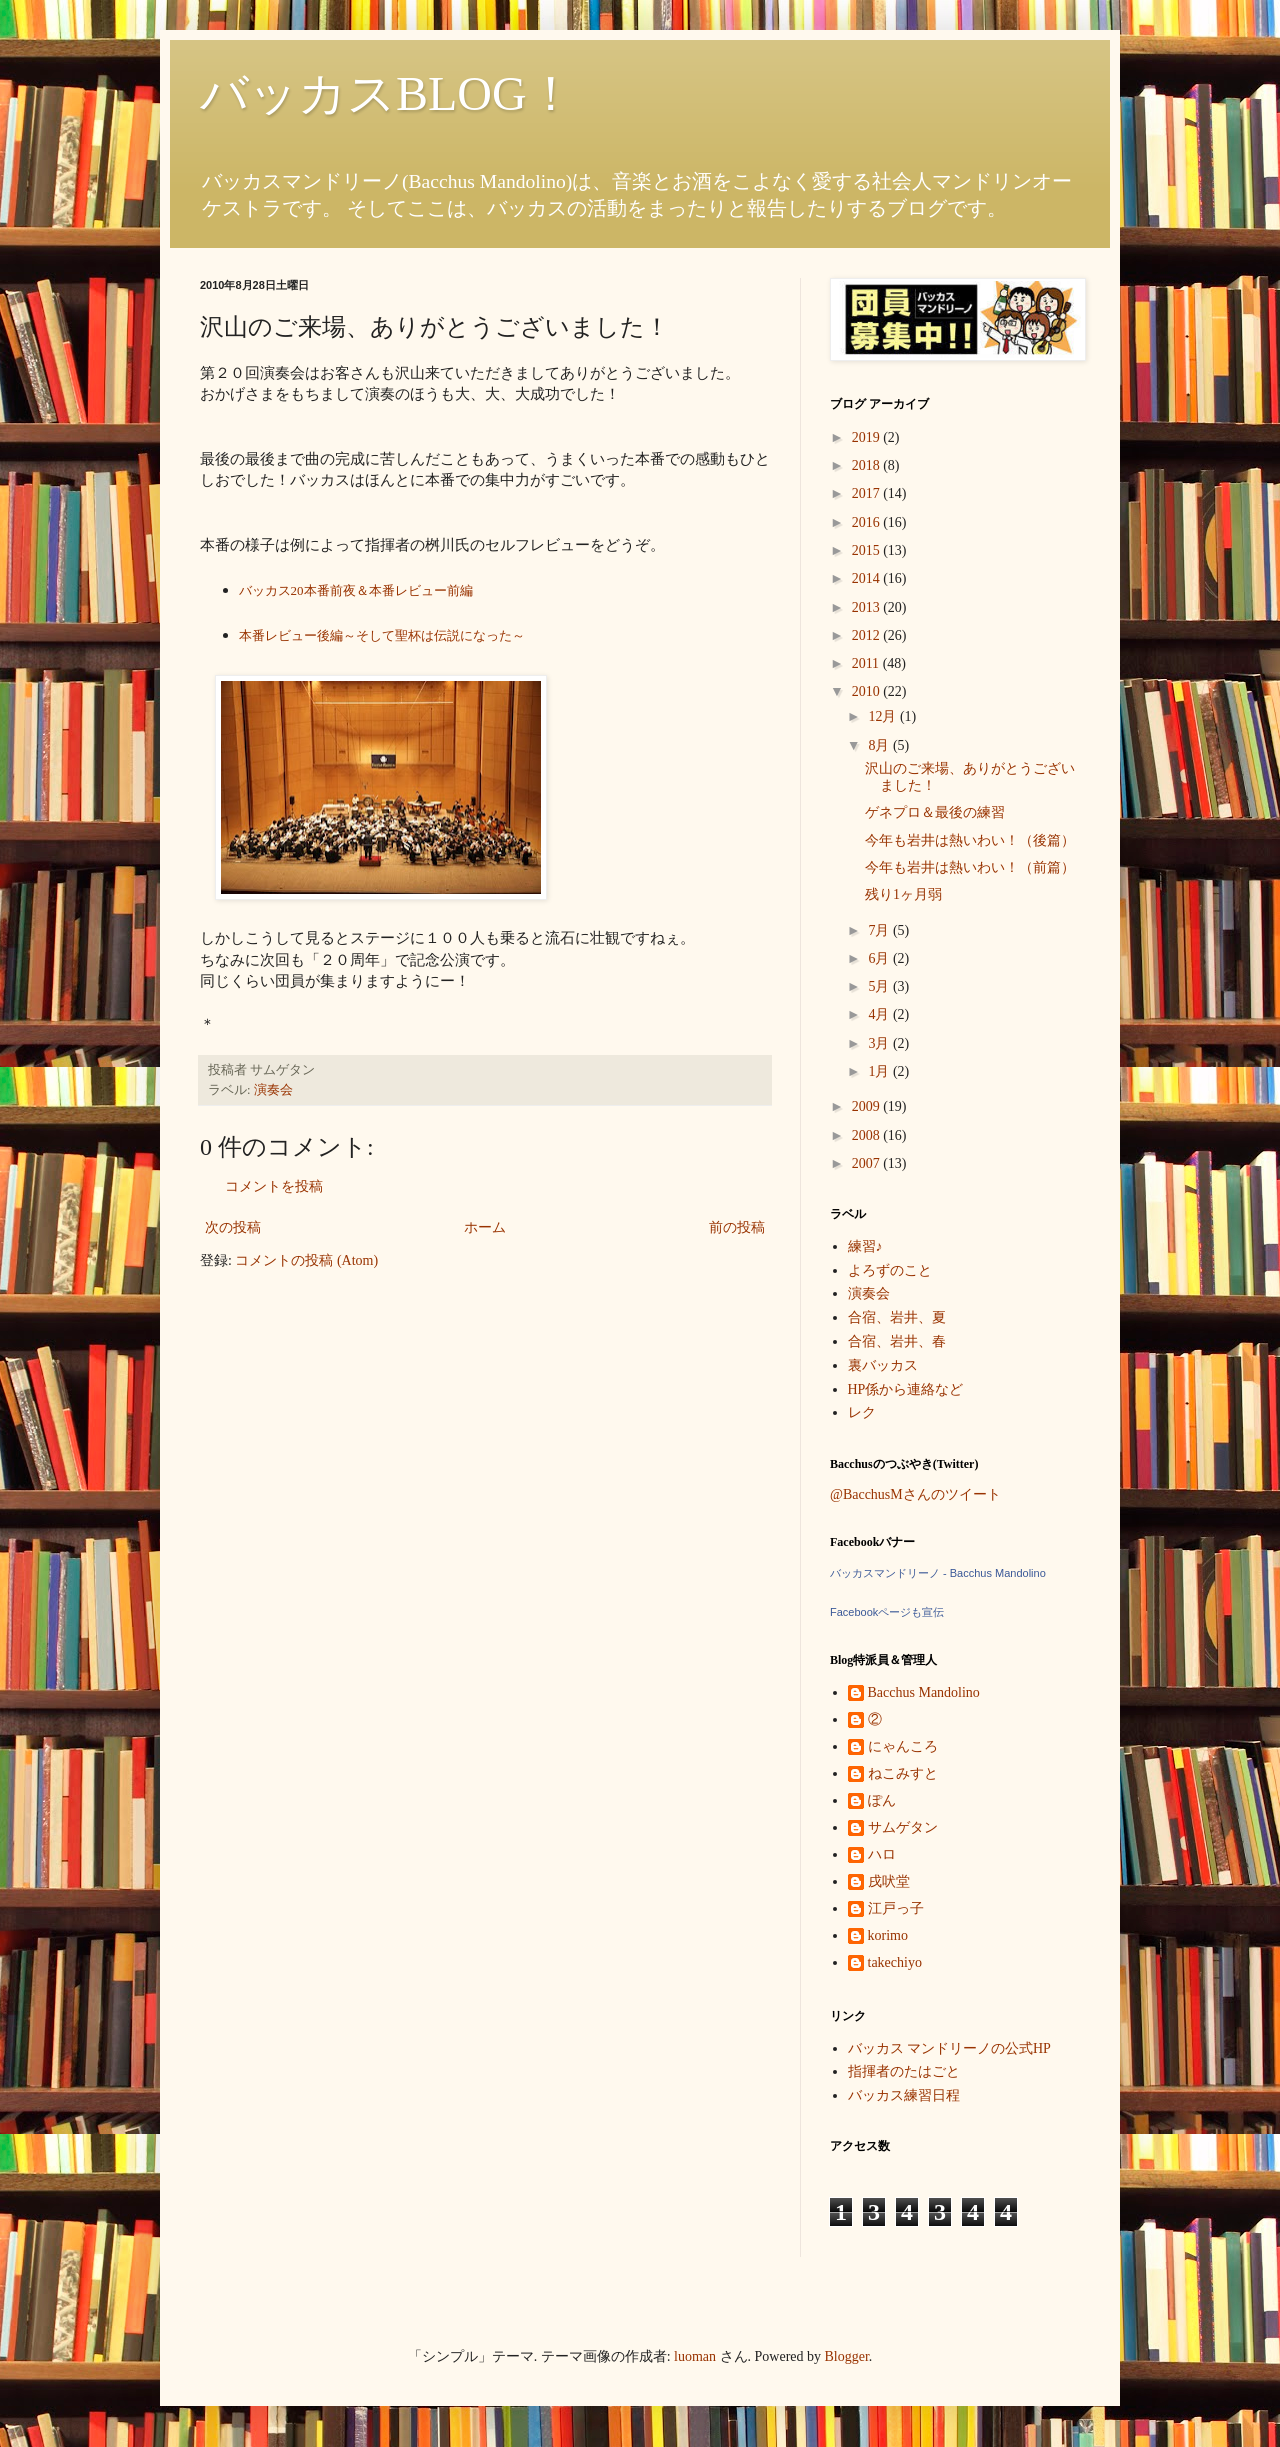  What do you see at coordinates (949, 2048) in the screenshot?
I see `バッカス マンドリーノの公式HP` at bounding box center [949, 2048].